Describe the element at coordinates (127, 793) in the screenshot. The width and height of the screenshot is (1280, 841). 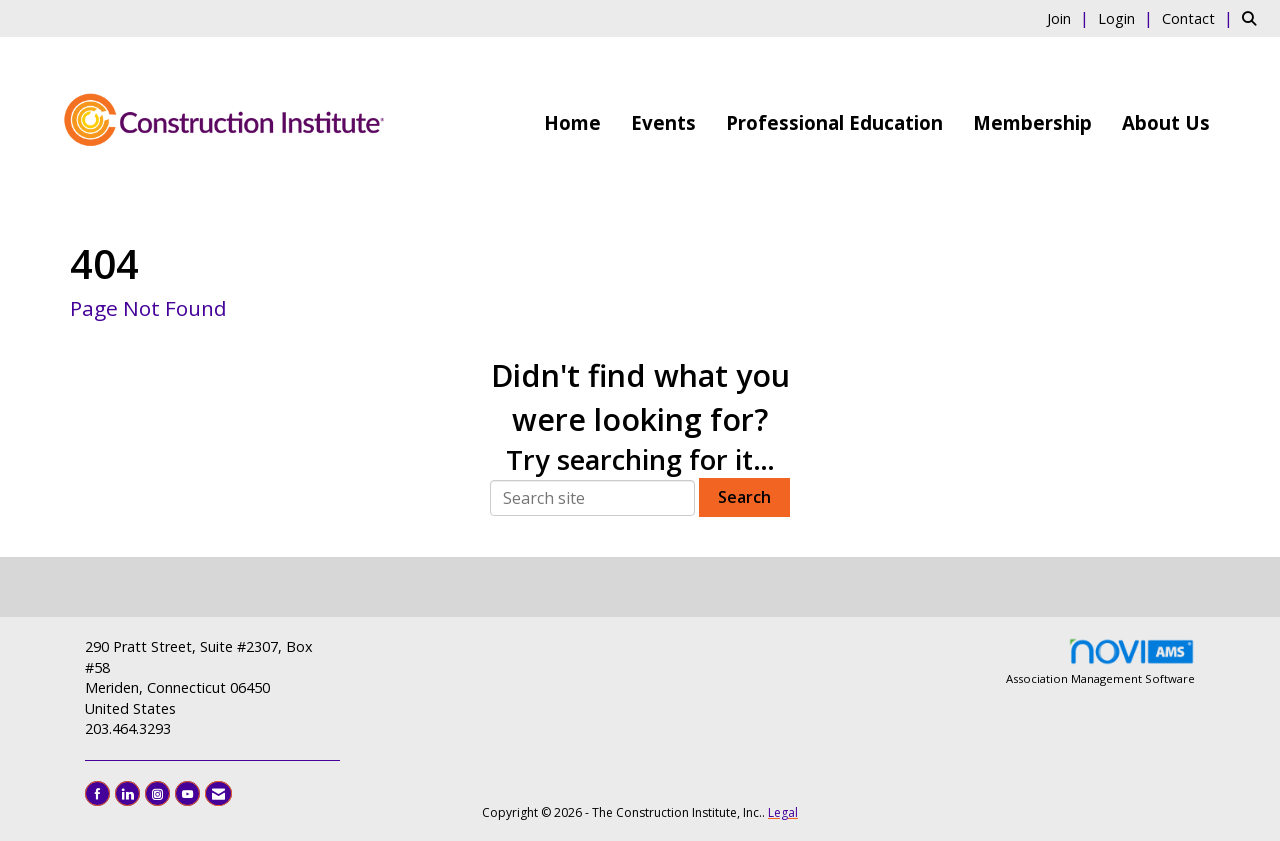
I see `[Connect with us on LinkedIn]` at that location.